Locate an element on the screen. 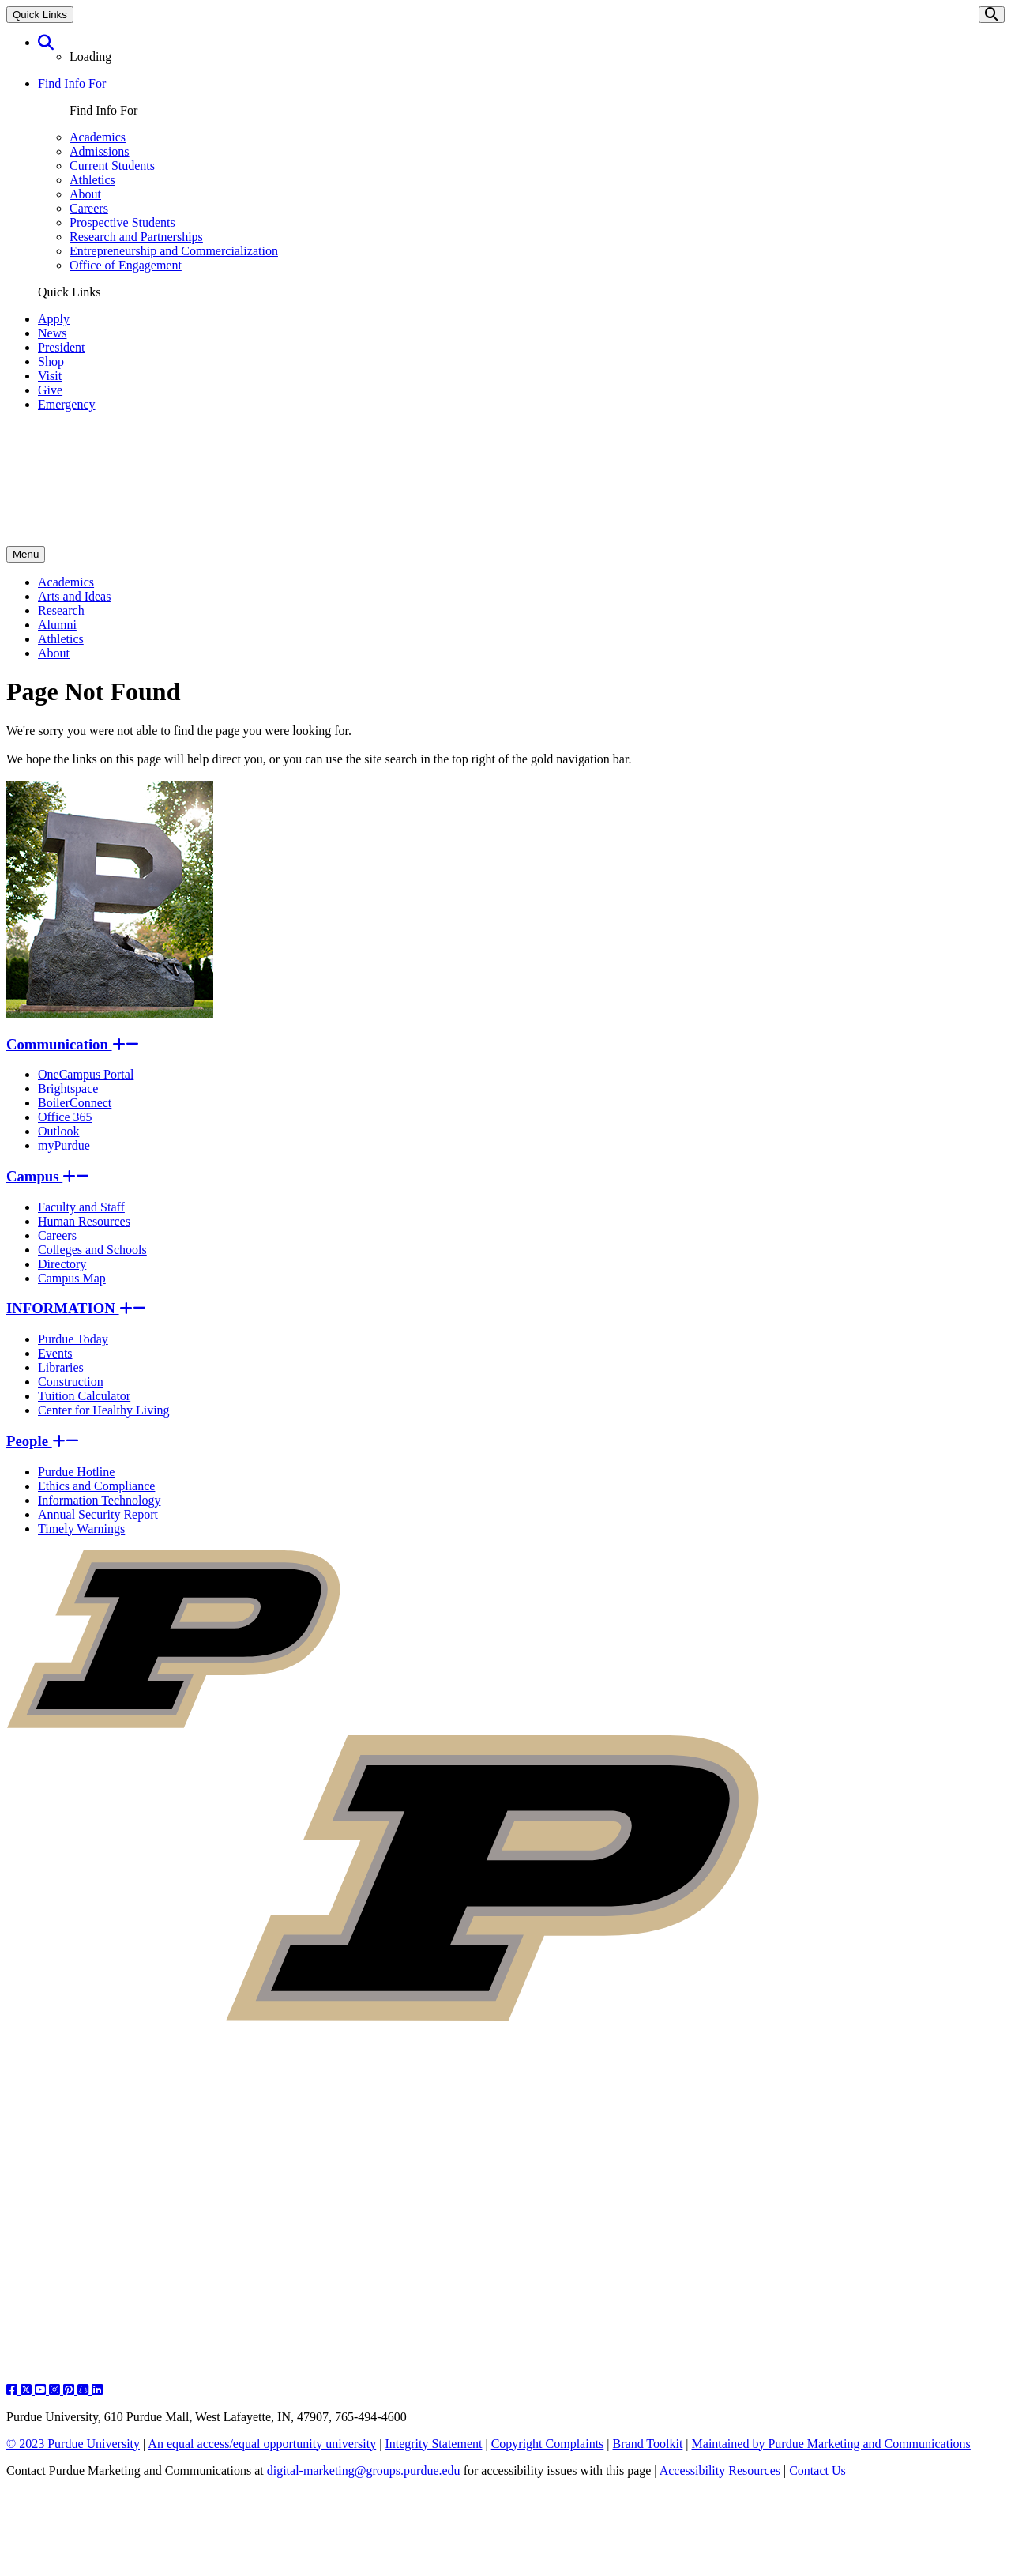 This screenshot has width=1011, height=2576. Purdue Hotline is located at coordinates (76, 1471).